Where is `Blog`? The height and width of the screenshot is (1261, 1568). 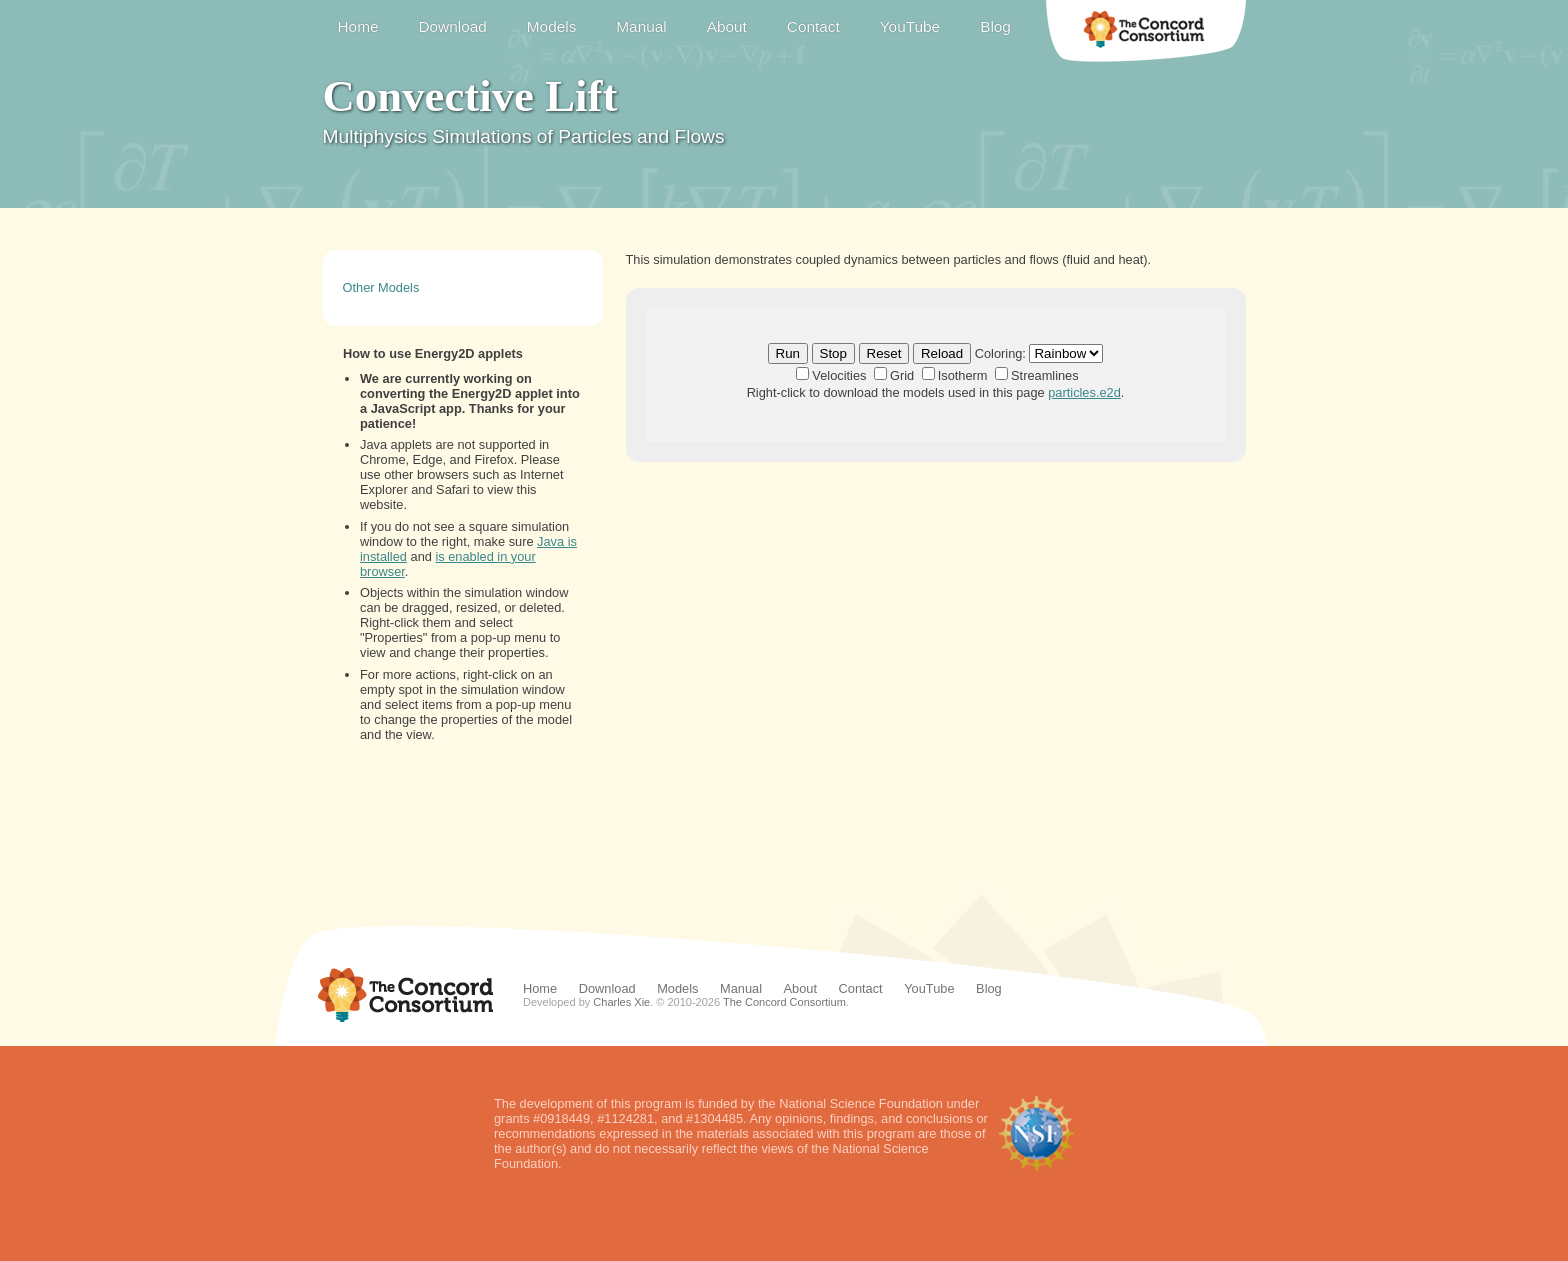
Blog is located at coordinates (995, 26).